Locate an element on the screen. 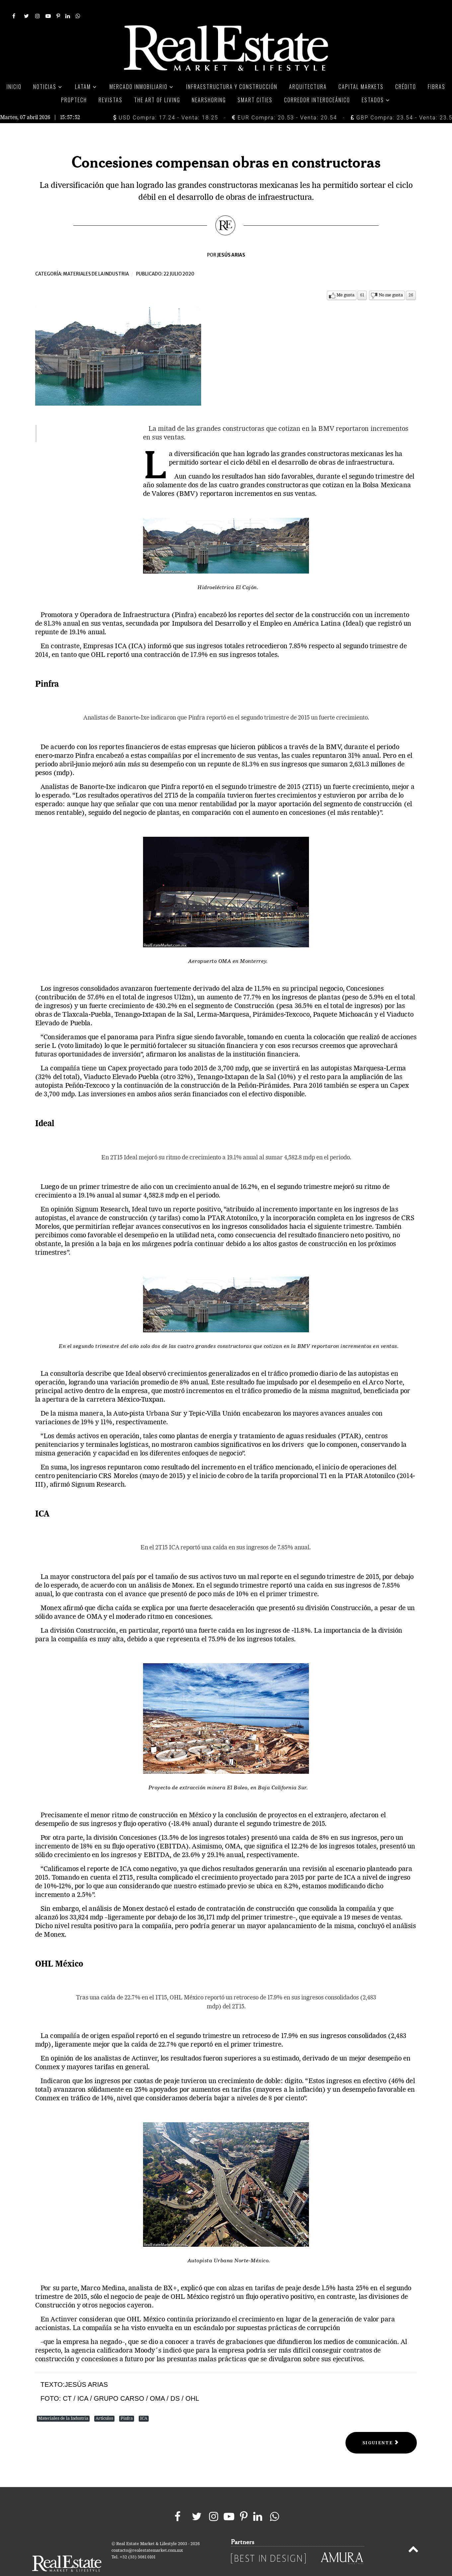 The height and width of the screenshot is (2576, 452). [Back to top] is located at coordinates (413, 2535).